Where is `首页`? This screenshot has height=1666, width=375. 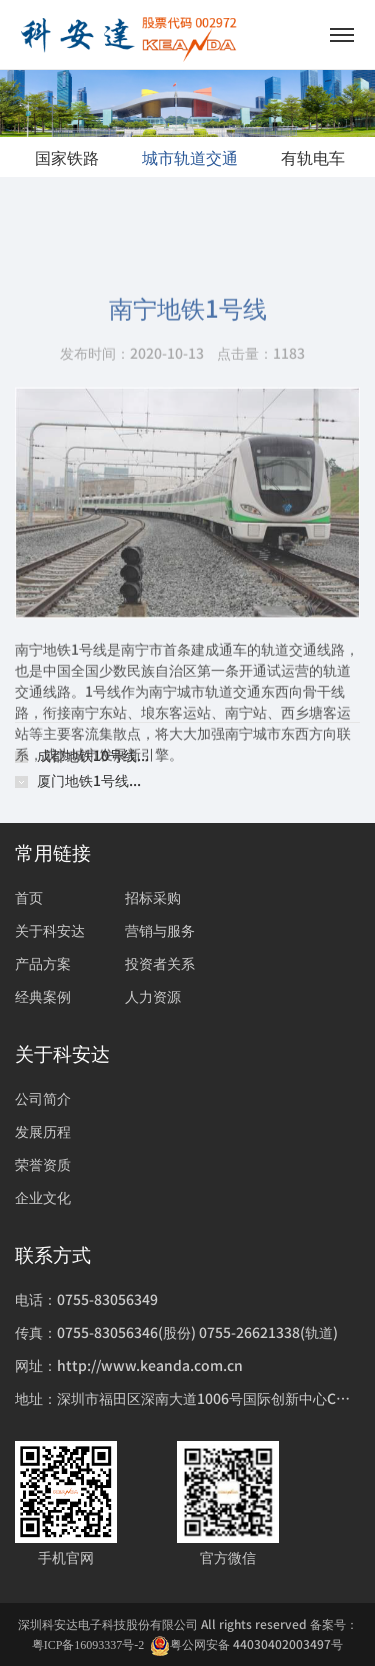 首页 is located at coordinates (29, 897).